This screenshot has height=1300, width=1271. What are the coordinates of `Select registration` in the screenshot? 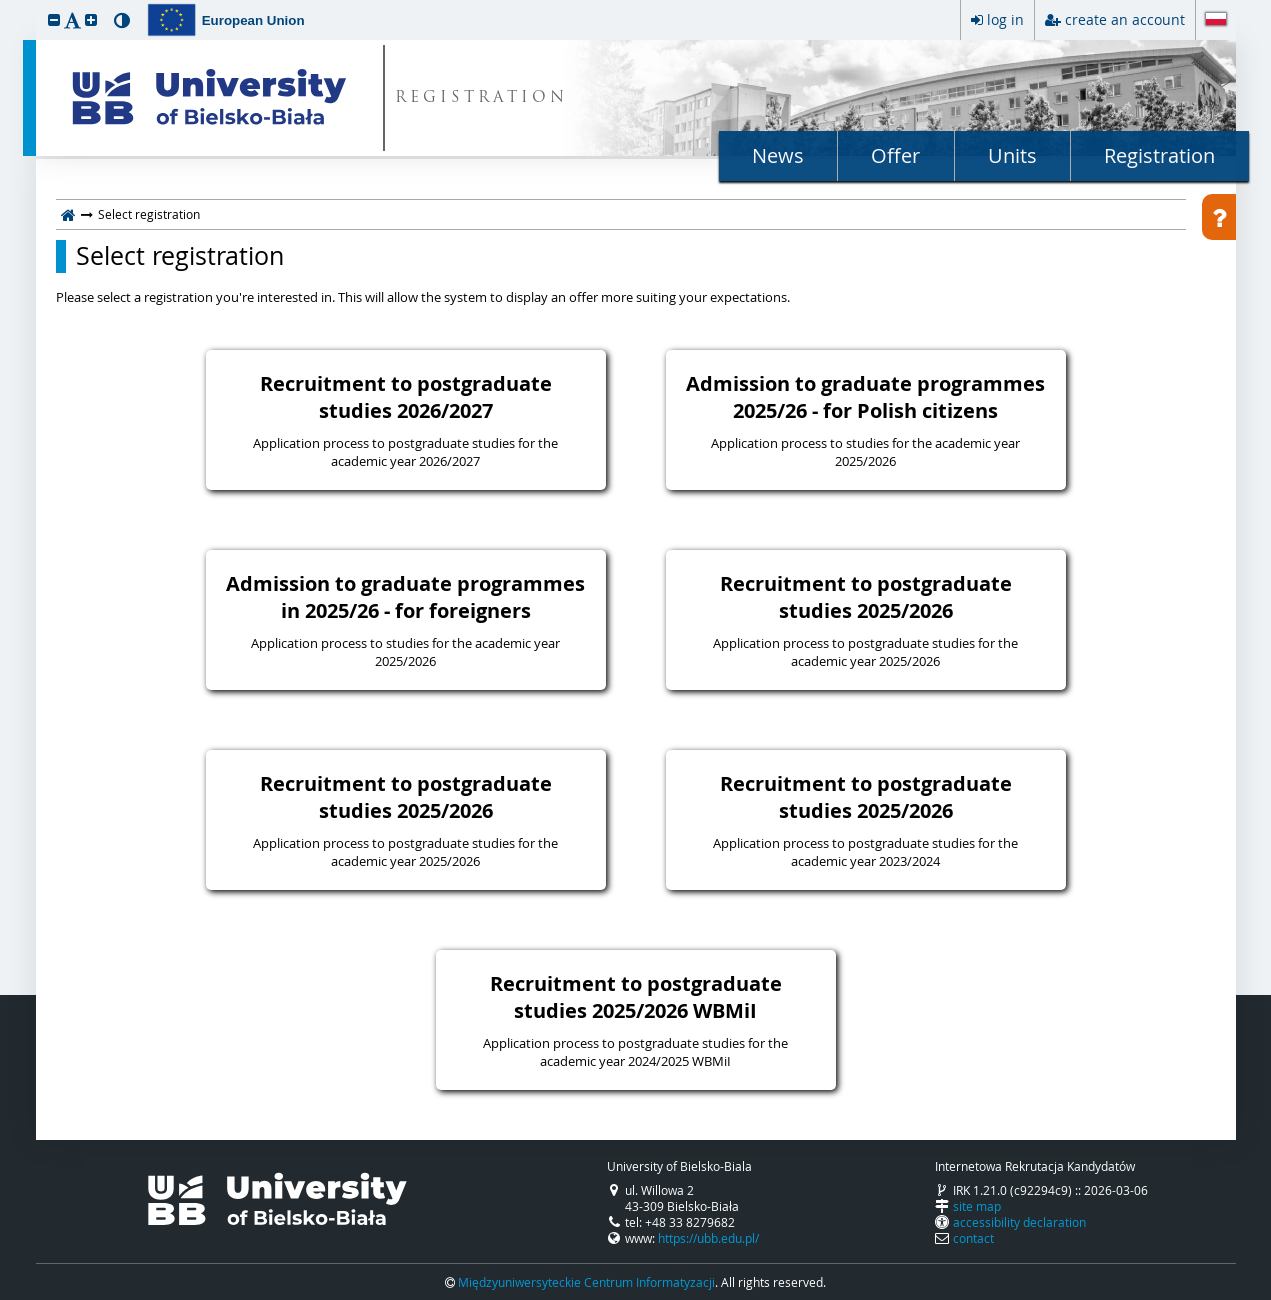 It's located at (180, 256).